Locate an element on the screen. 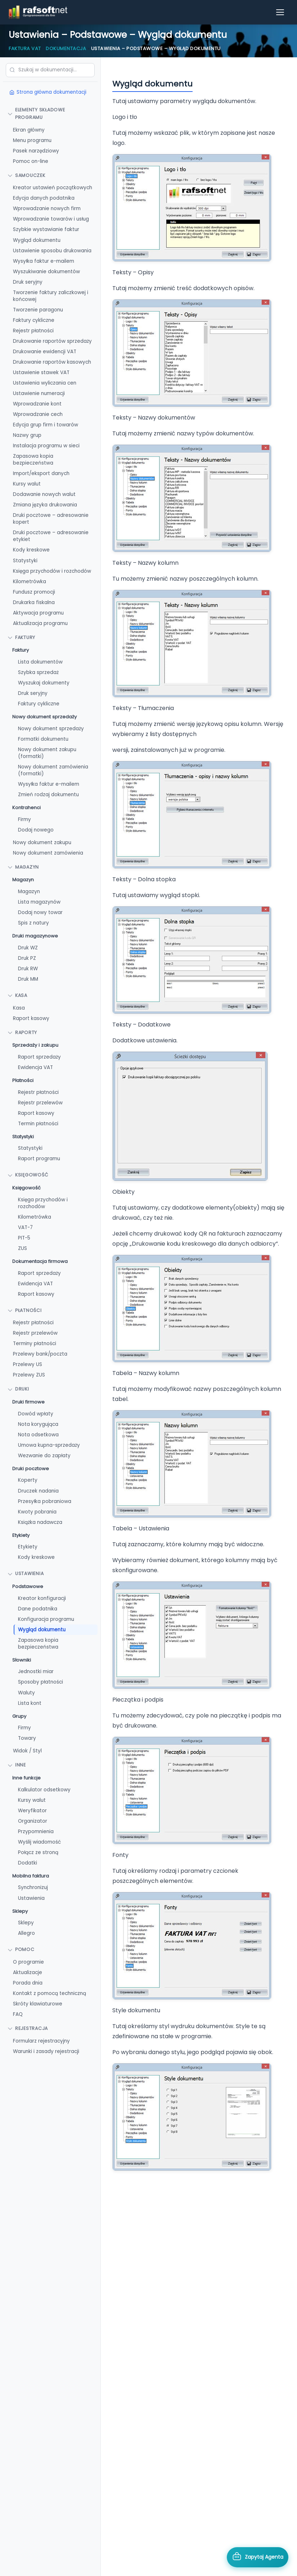 This screenshot has height=2576, width=297. Import/eksport danych is located at coordinates (41, 473).